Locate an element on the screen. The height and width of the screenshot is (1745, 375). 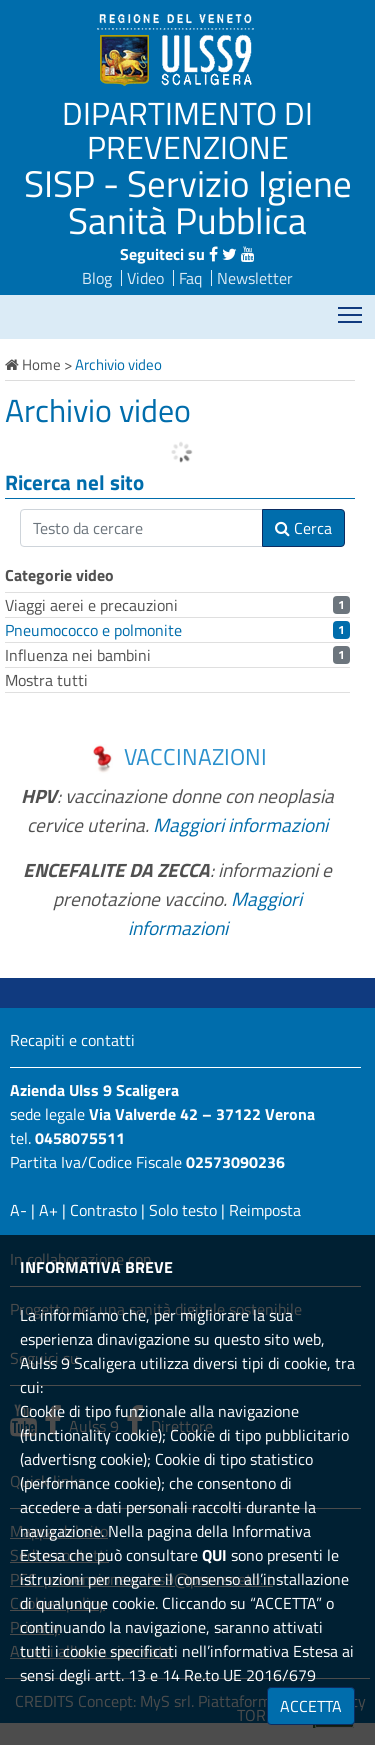
SISP - Servizio Igiene Sanità Pubblica is located at coordinates (188, 201).